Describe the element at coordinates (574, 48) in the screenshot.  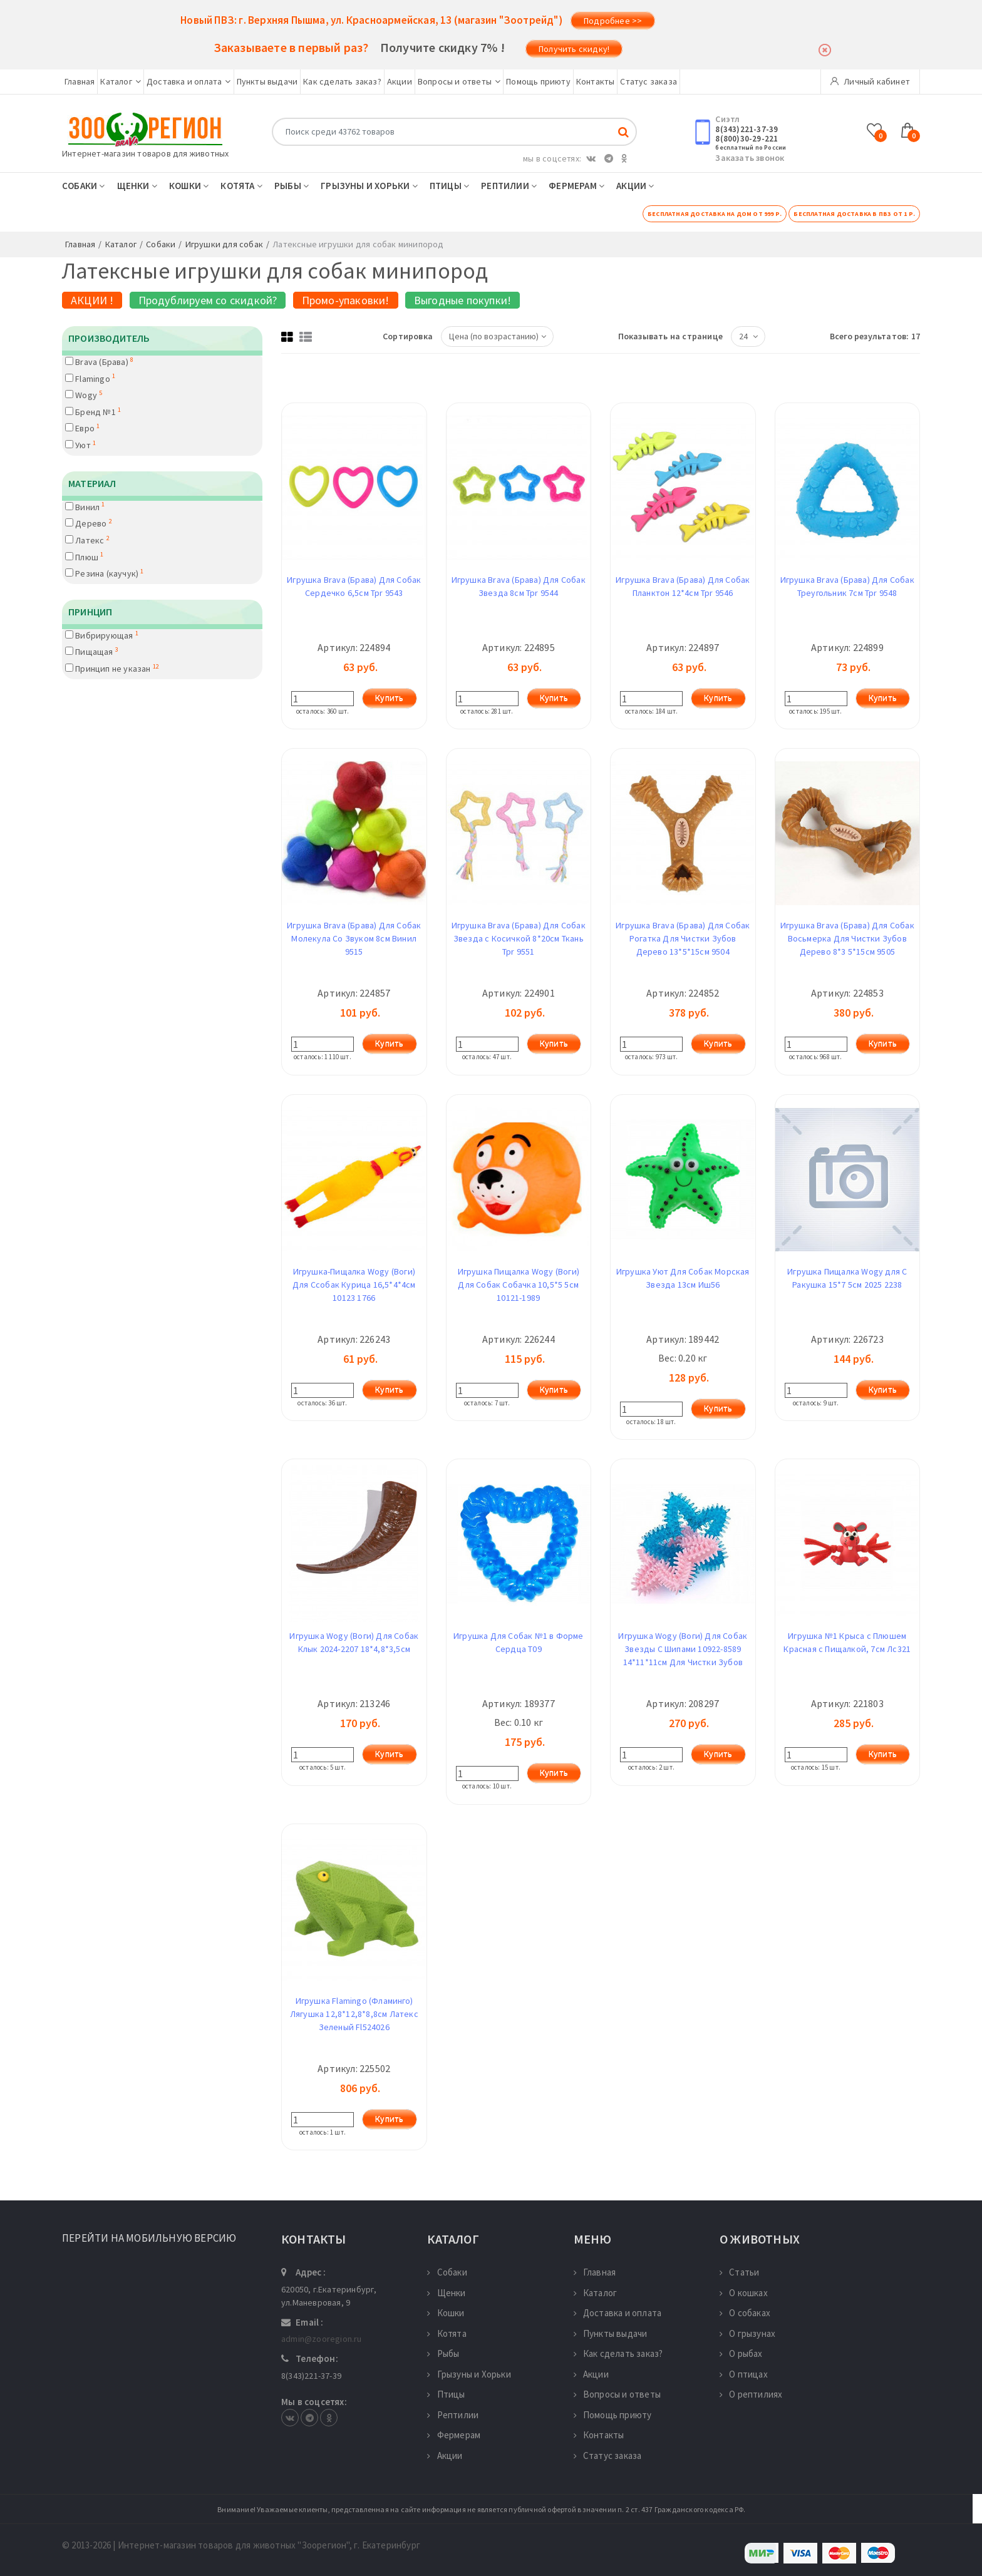
I see `Получить скидку!` at that location.